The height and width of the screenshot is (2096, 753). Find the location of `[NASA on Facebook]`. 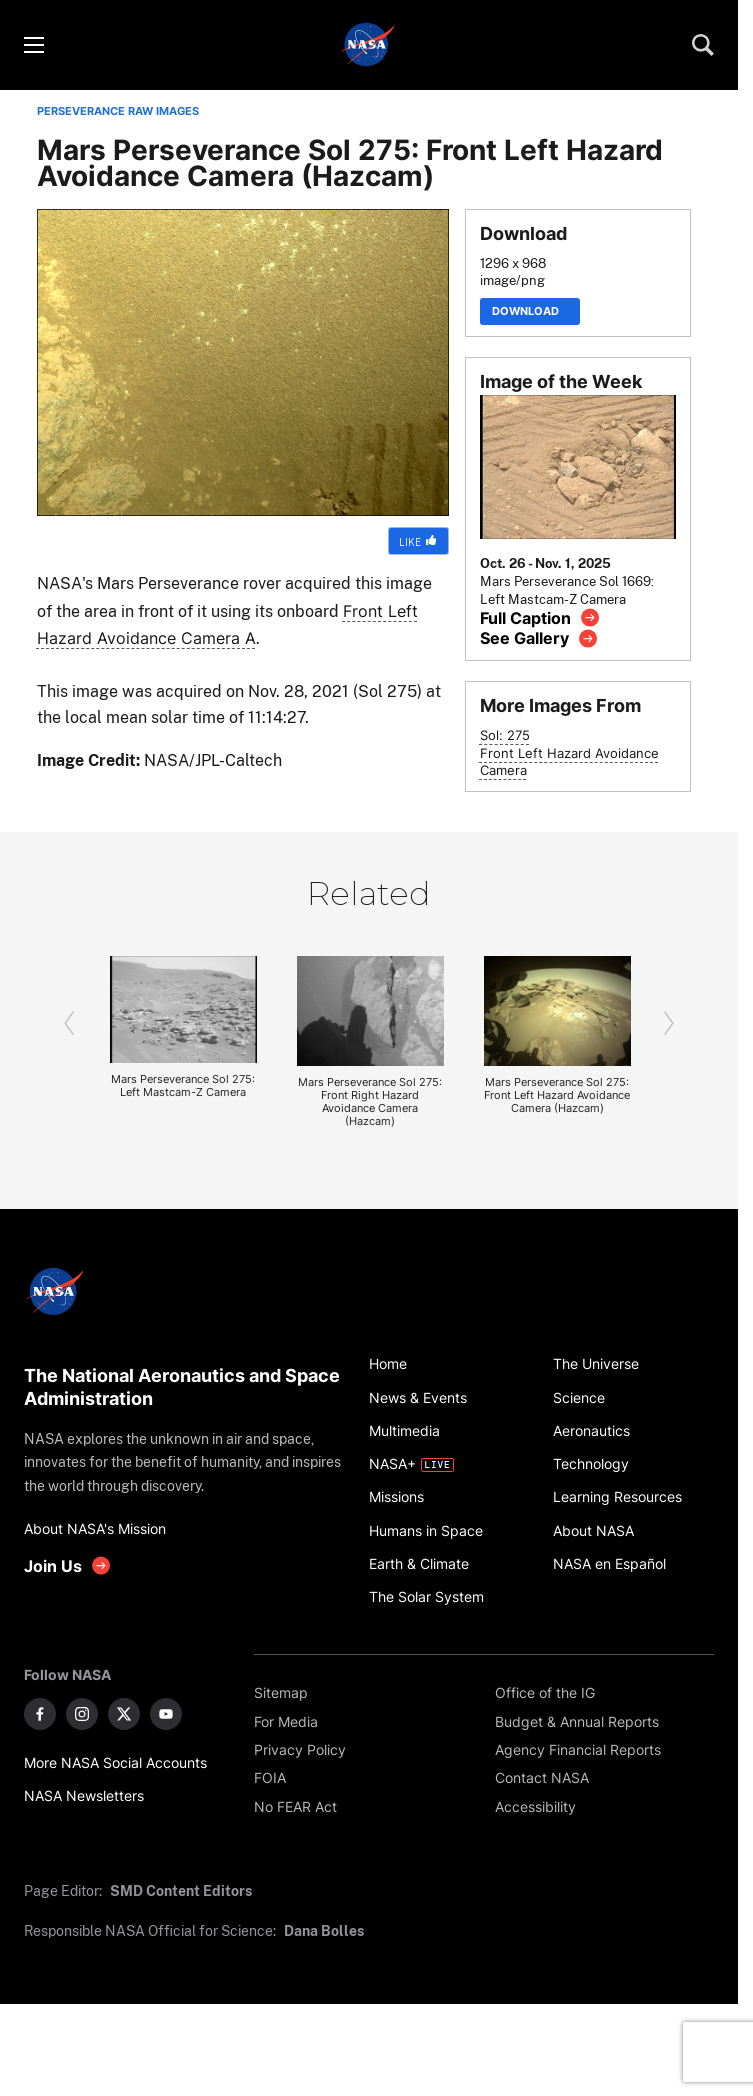

[NASA on Facebook] is located at coordinates (40, 1714).